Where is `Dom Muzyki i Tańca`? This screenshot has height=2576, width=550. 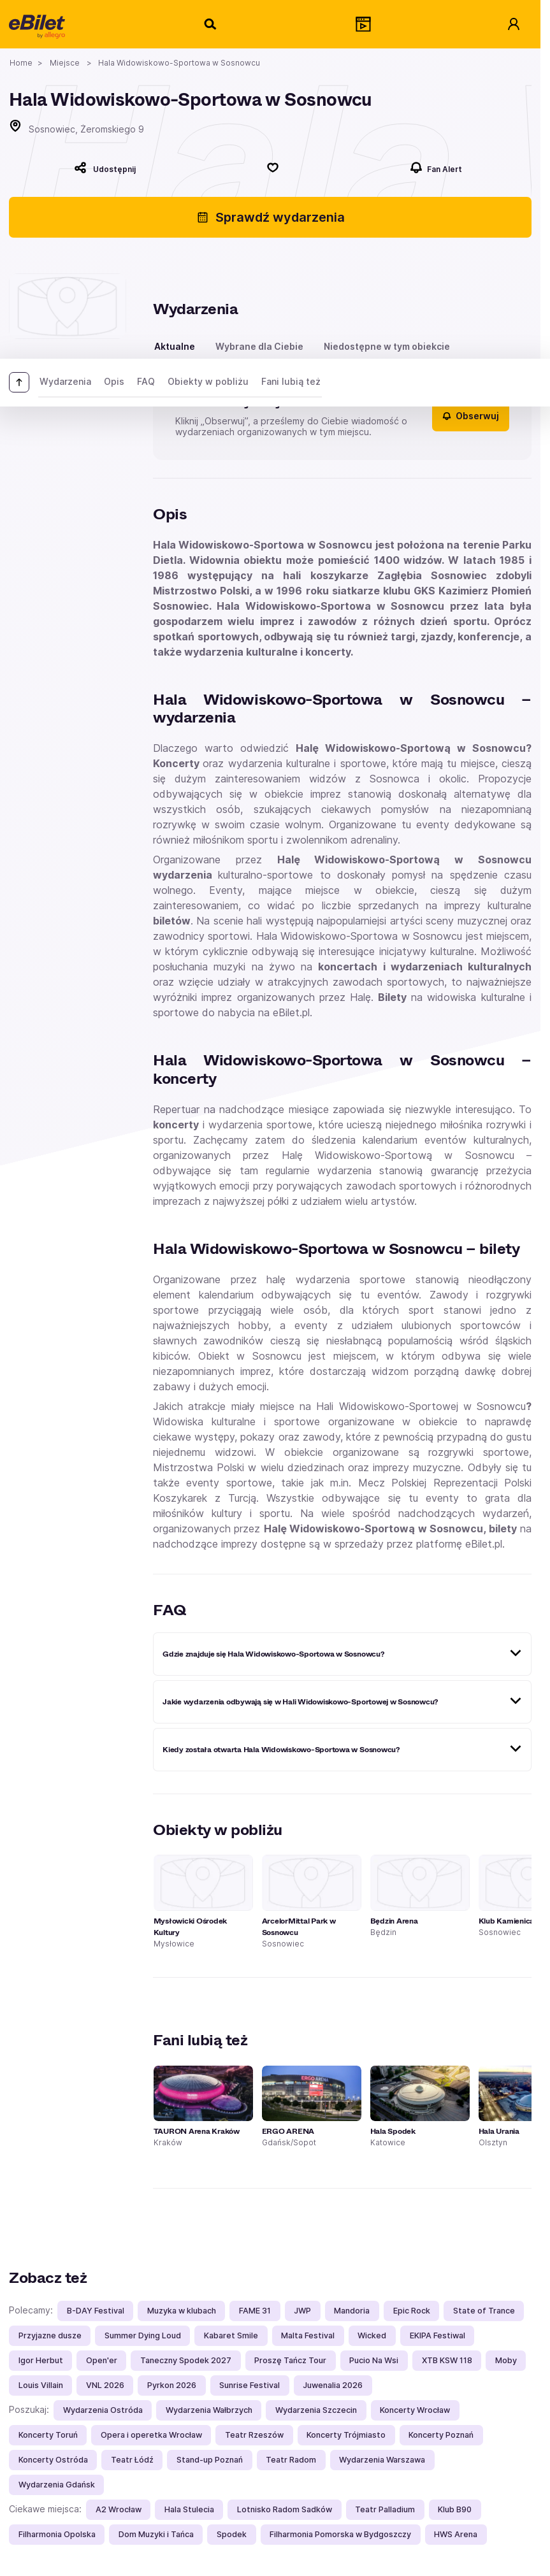 Dom Muzyki i Tańca is located at coordinates (156, 2534).